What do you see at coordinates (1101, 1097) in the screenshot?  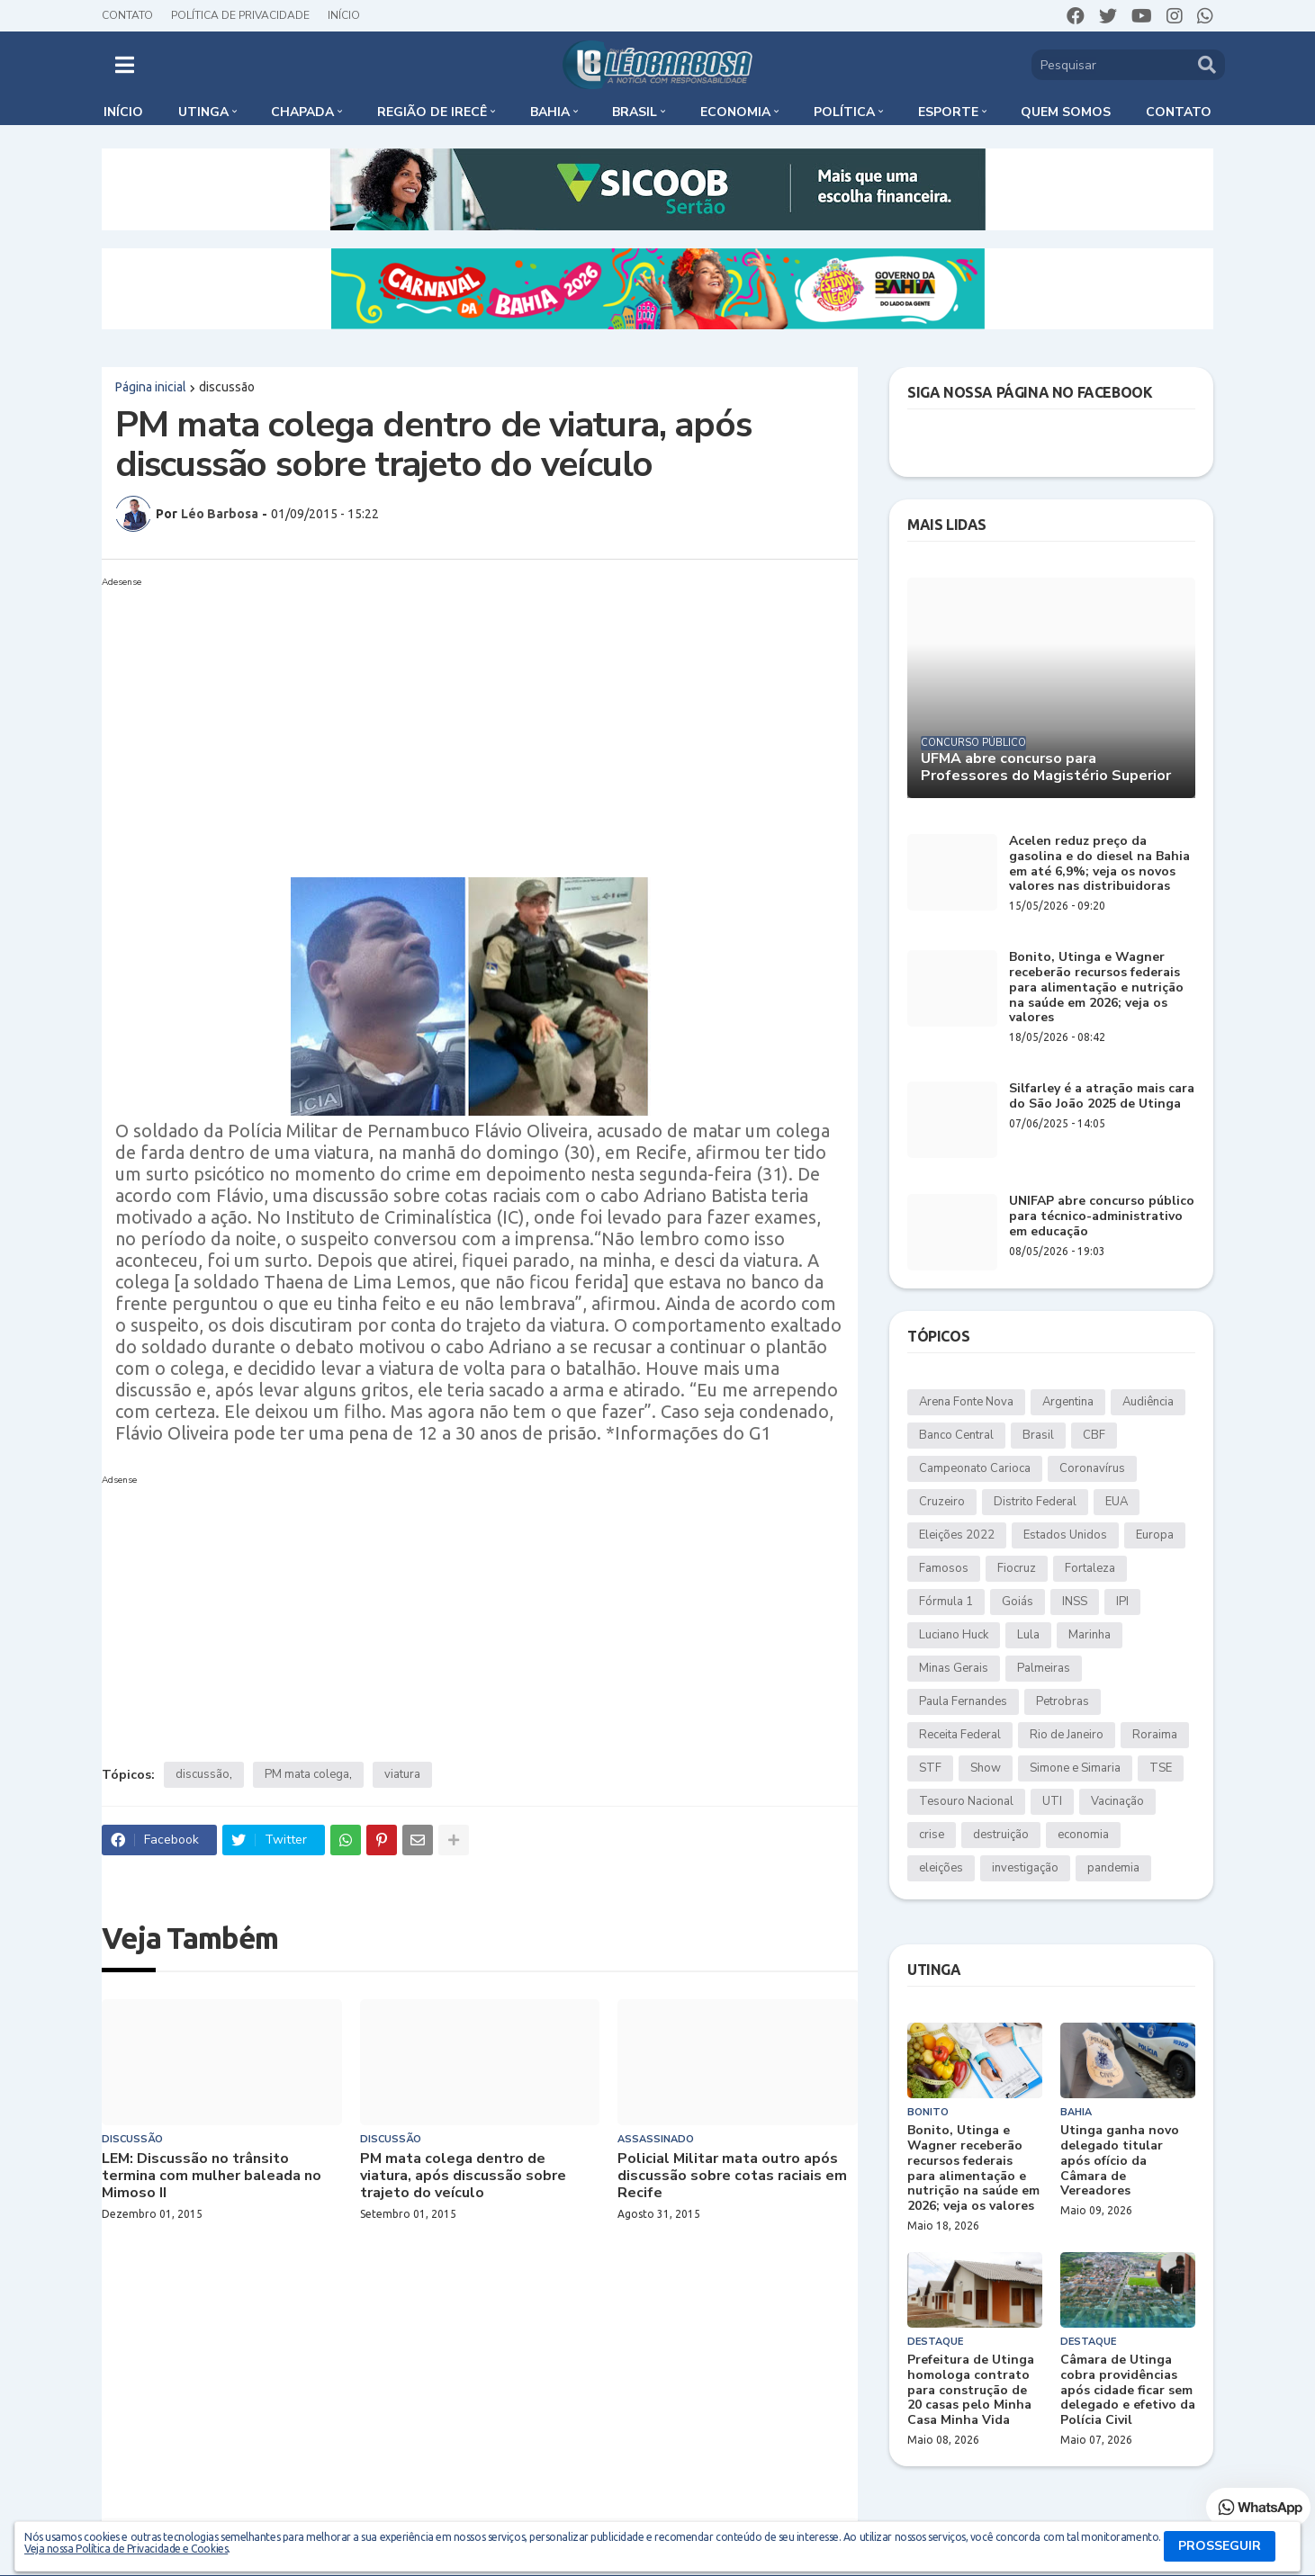 I see `Silfarley é a atração mais cara do São João 2025 de Utinga` at bounding box center [1101, 1097].